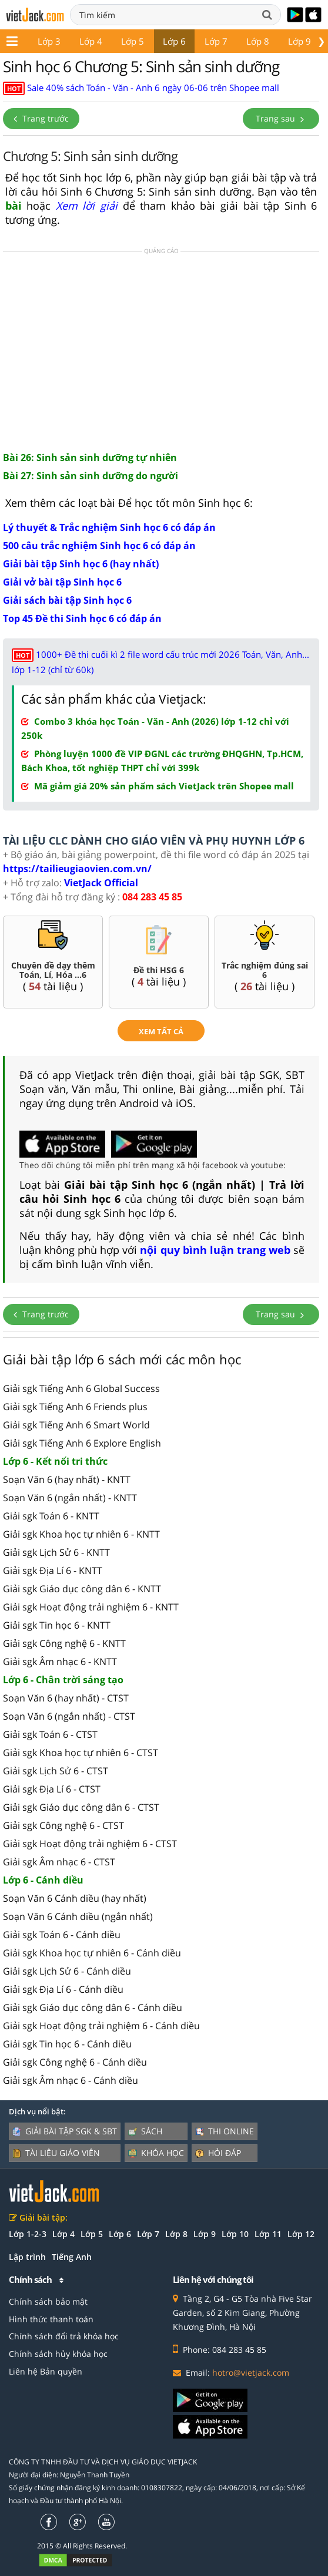 This screenshot has width=328, height=2576. I want to click on Giải sgk Khoa học tự nhiên 6 - KNTT, so click(81, 1534).